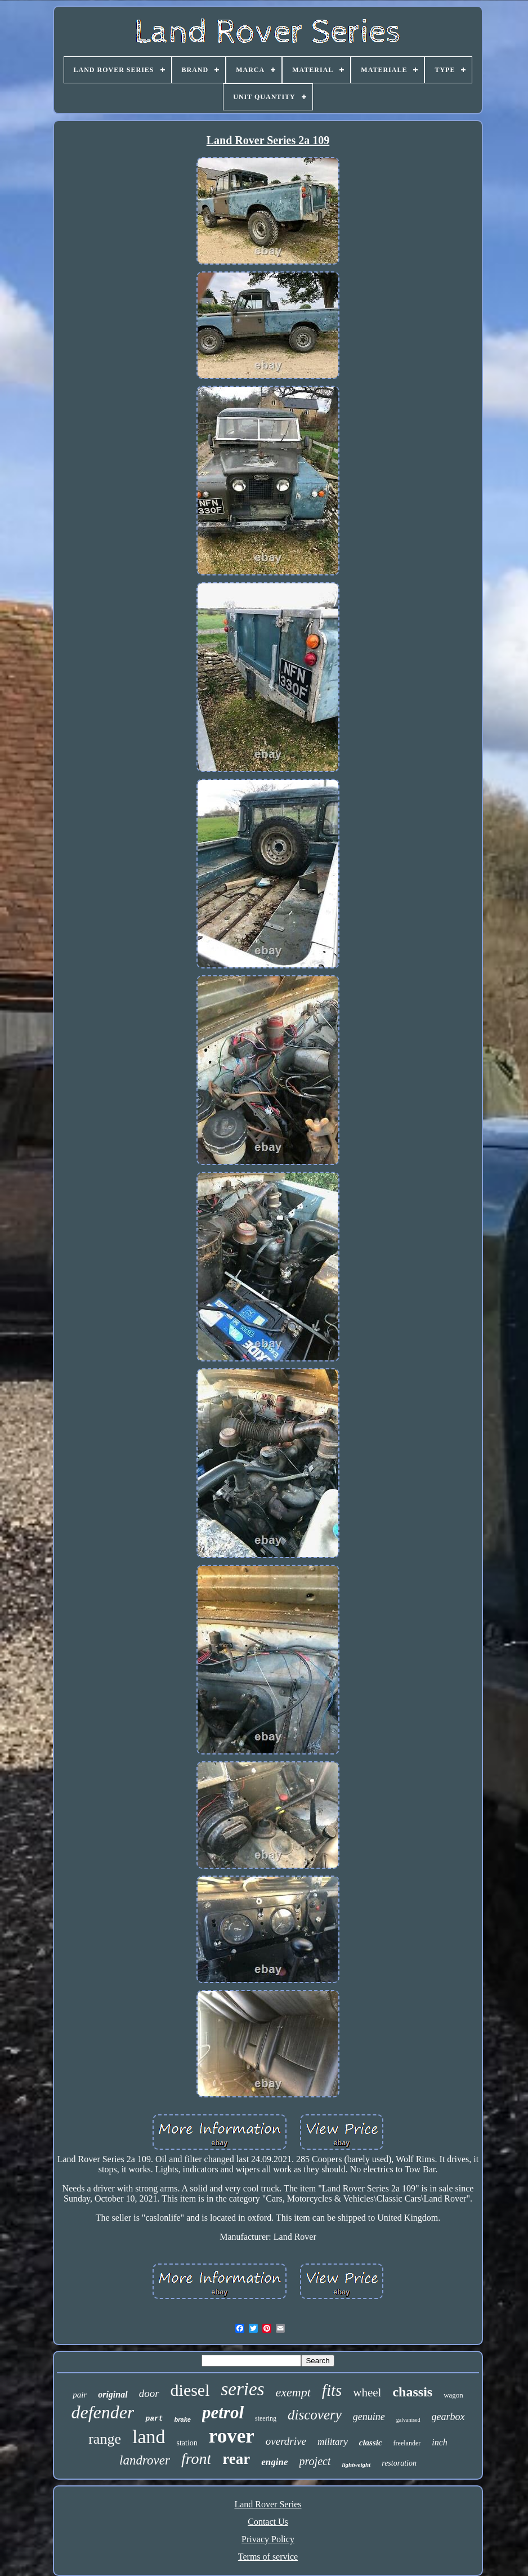 The height and width of the screenshot is (2576, 528). Describe the element at coordinates (231, 2436) in the screenshot. I see `rover` at that location.